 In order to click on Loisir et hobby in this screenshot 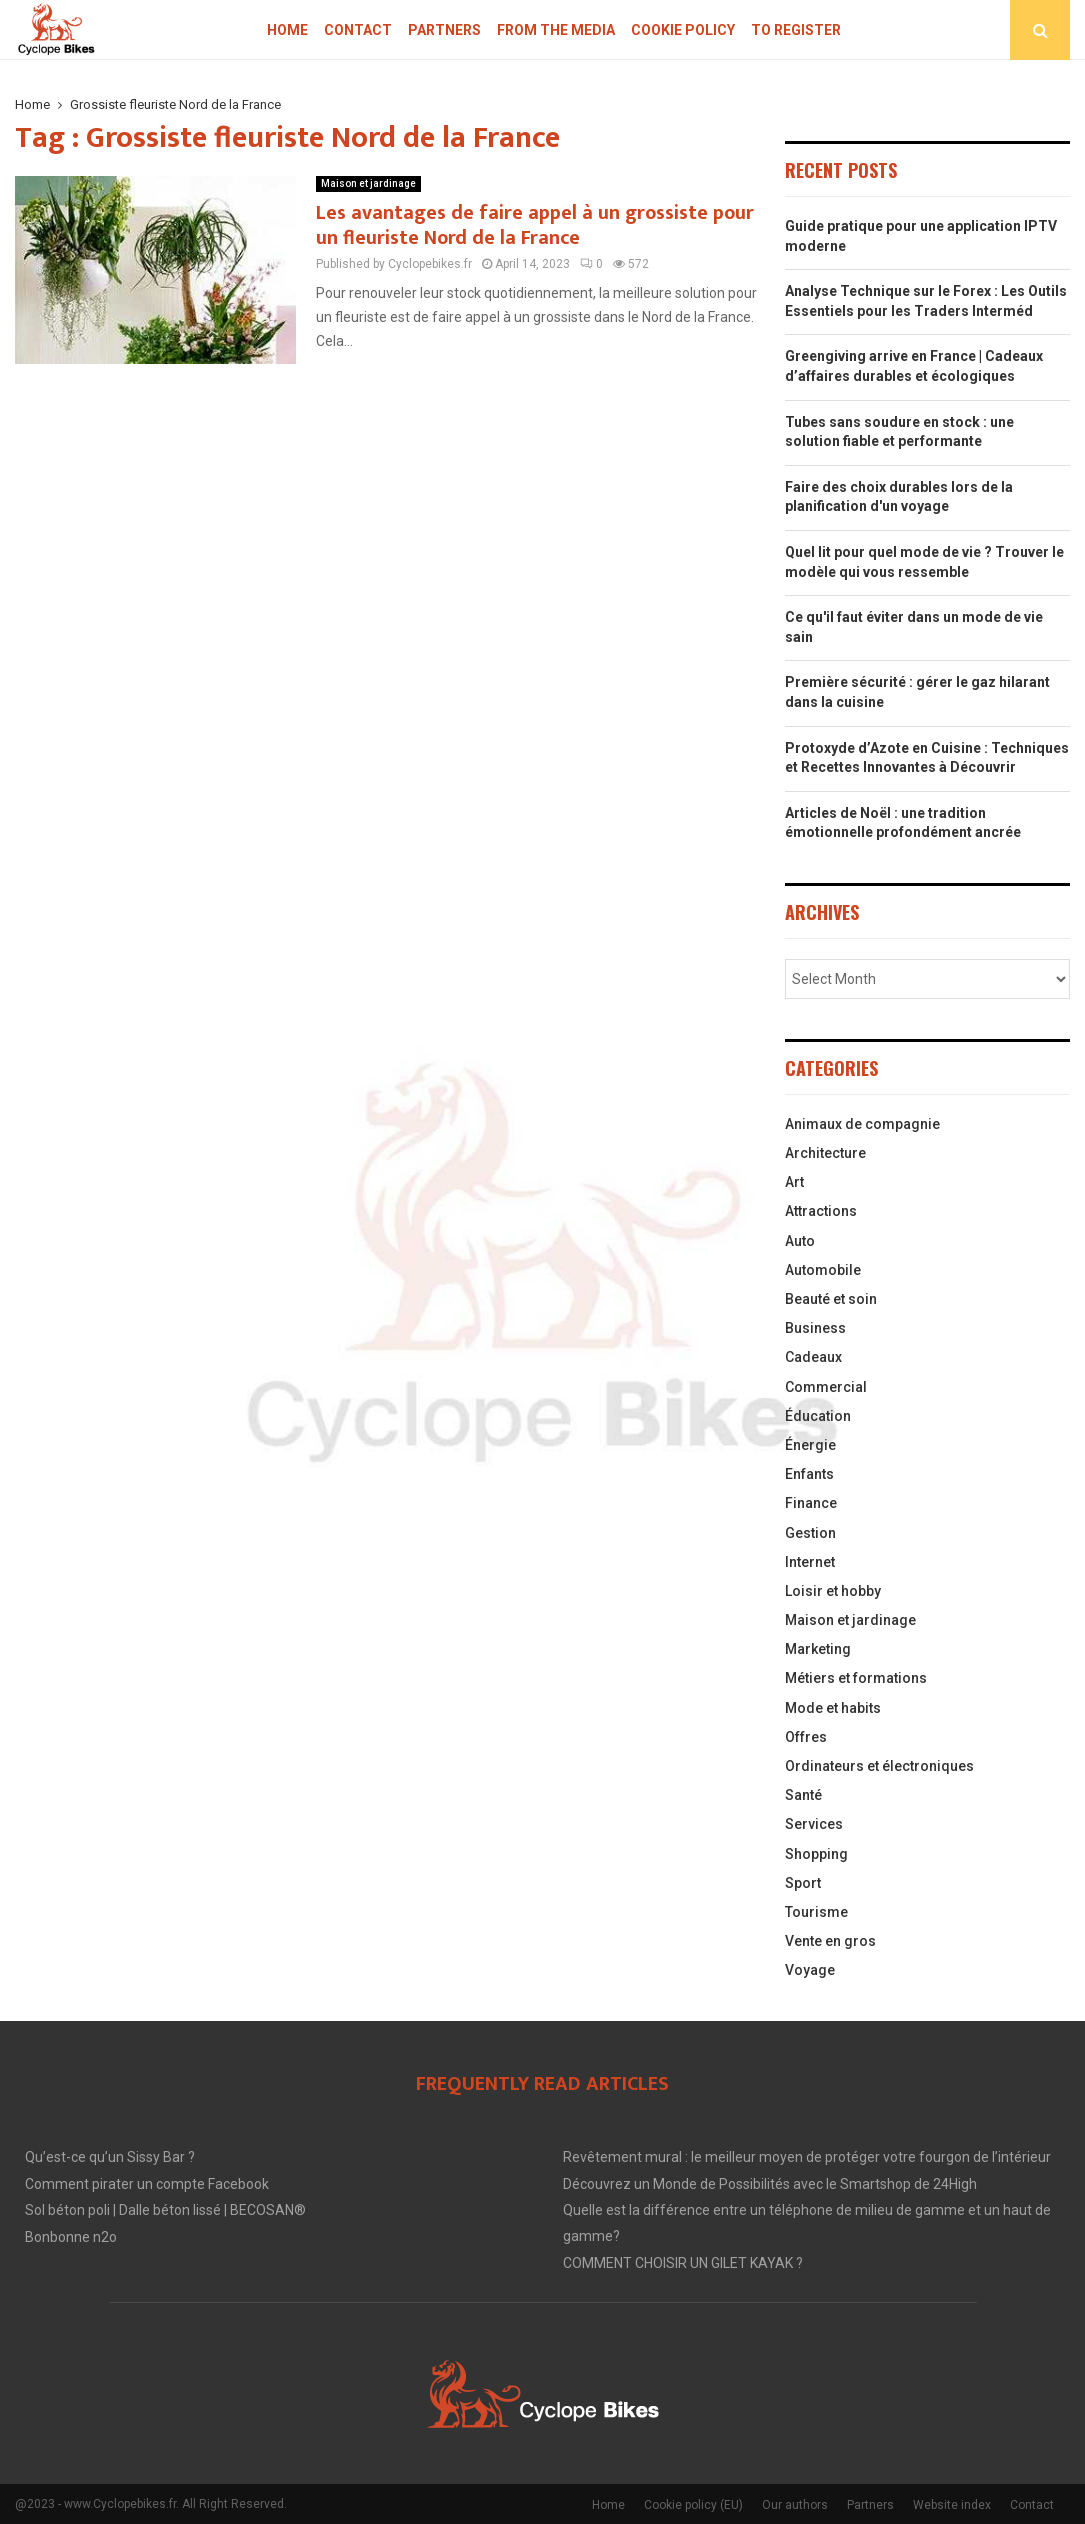, I will do `click(833, 1591)`.